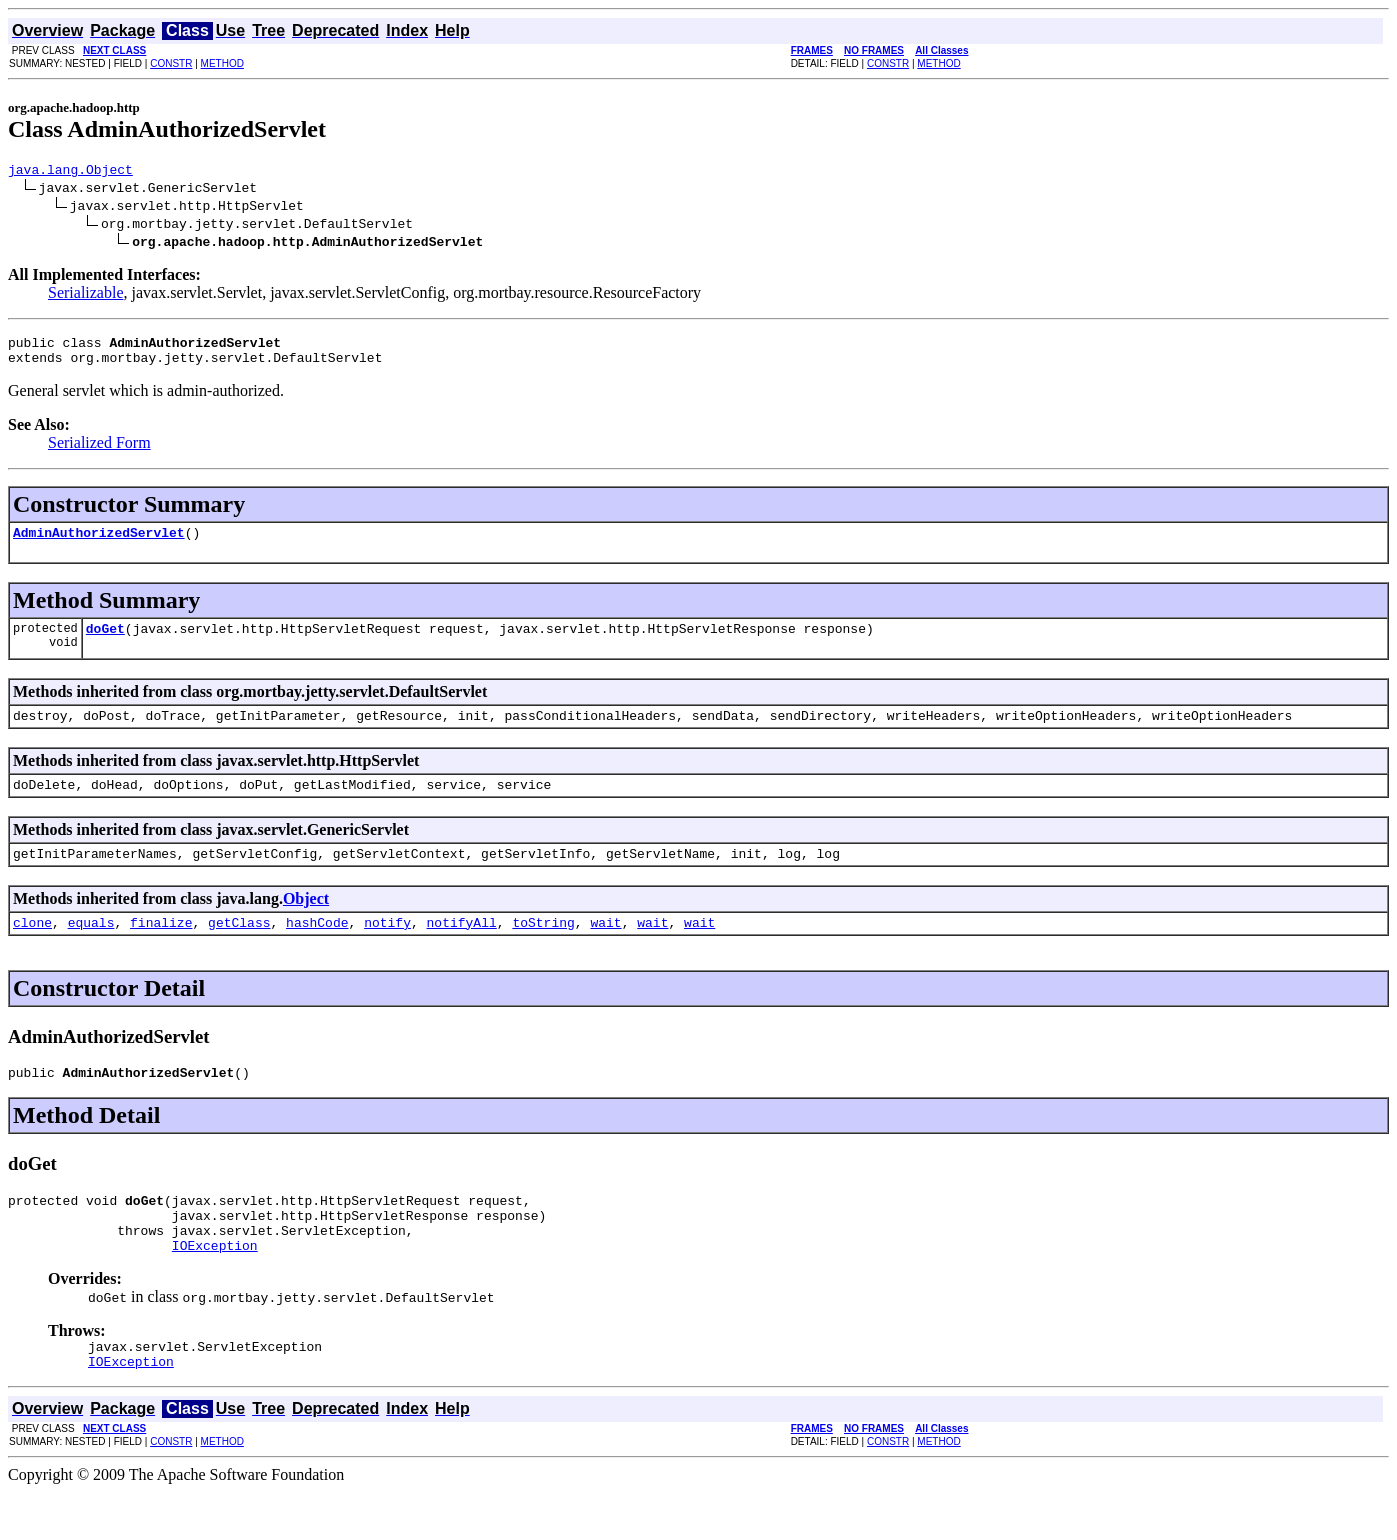 The image size is (1397, 1540). I want to click on clone, so click(32, 949).